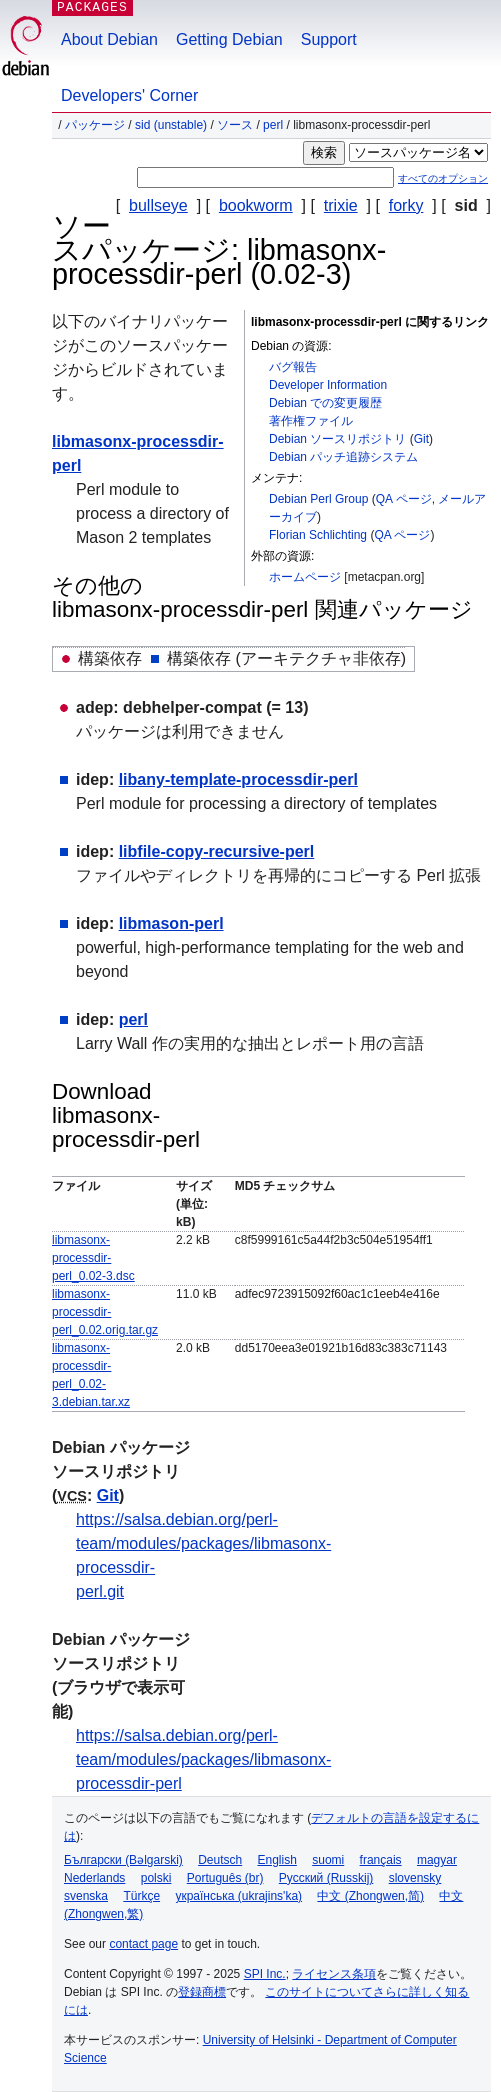 The height and width of the screenshot is (2092, 501). Describe the element at coordinates (256, 205) in the screenshot. I see `bookworm` at that location.